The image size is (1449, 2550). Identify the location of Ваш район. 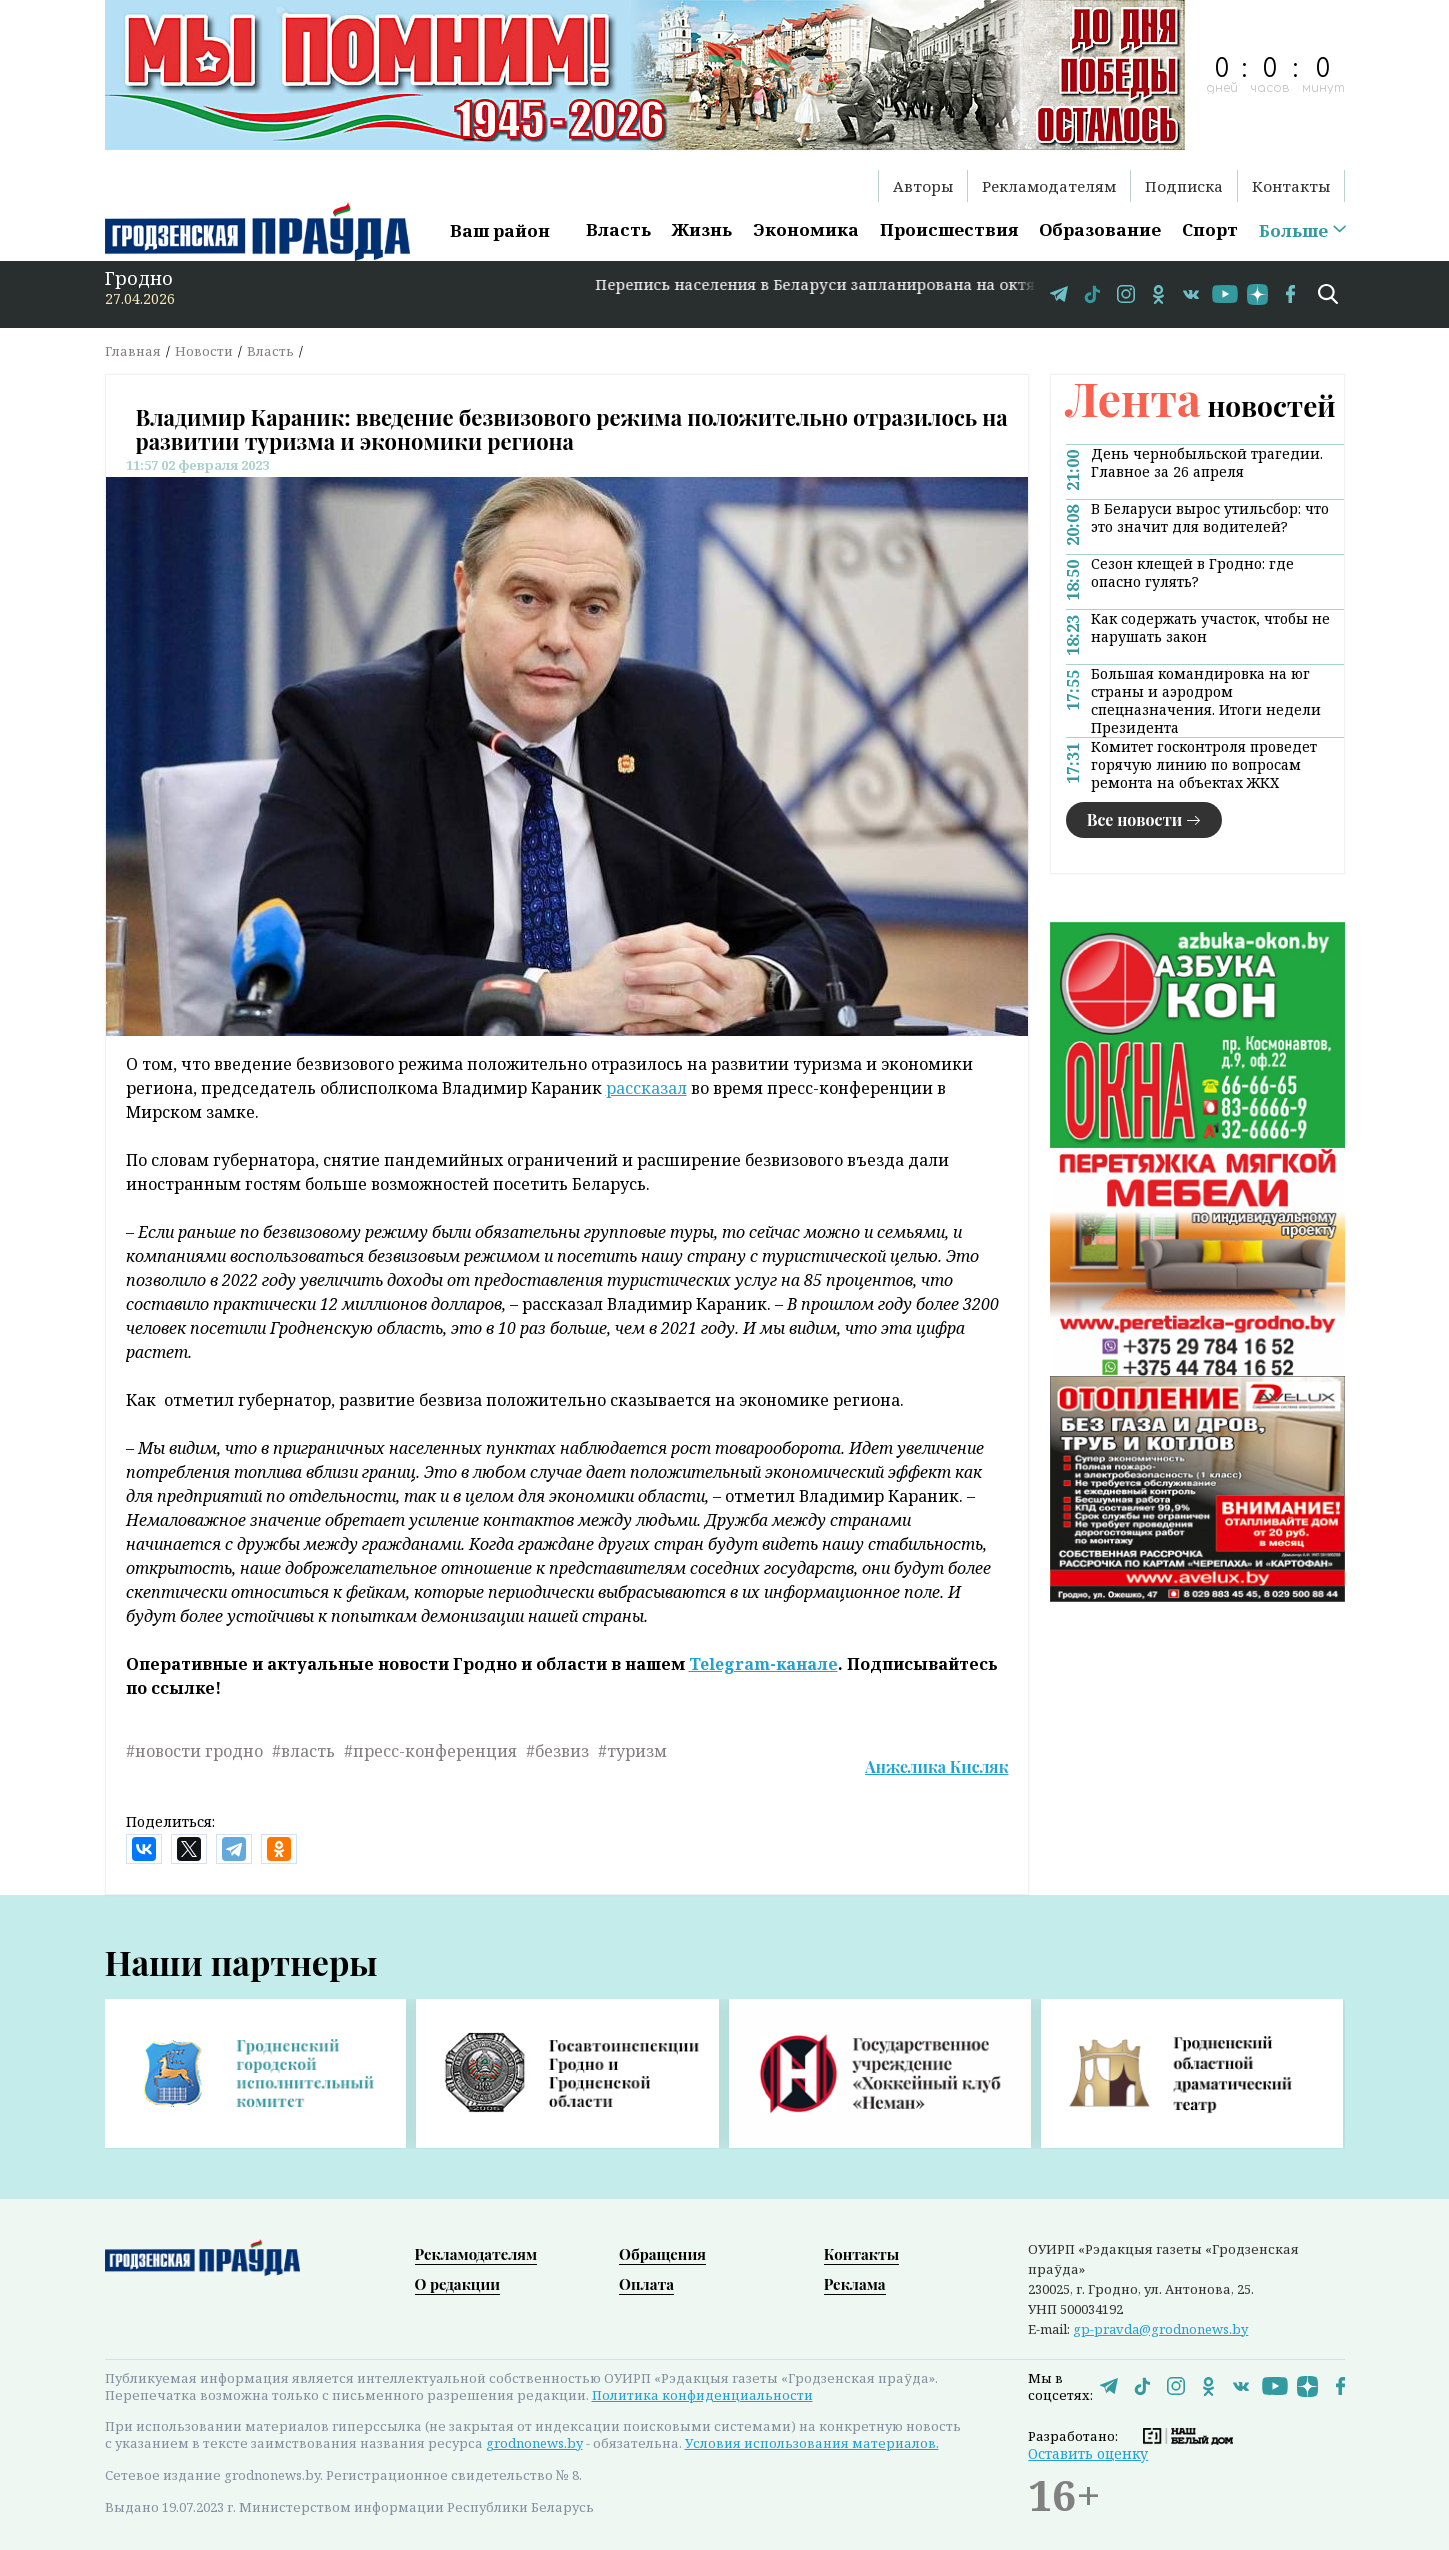
(500, 230).